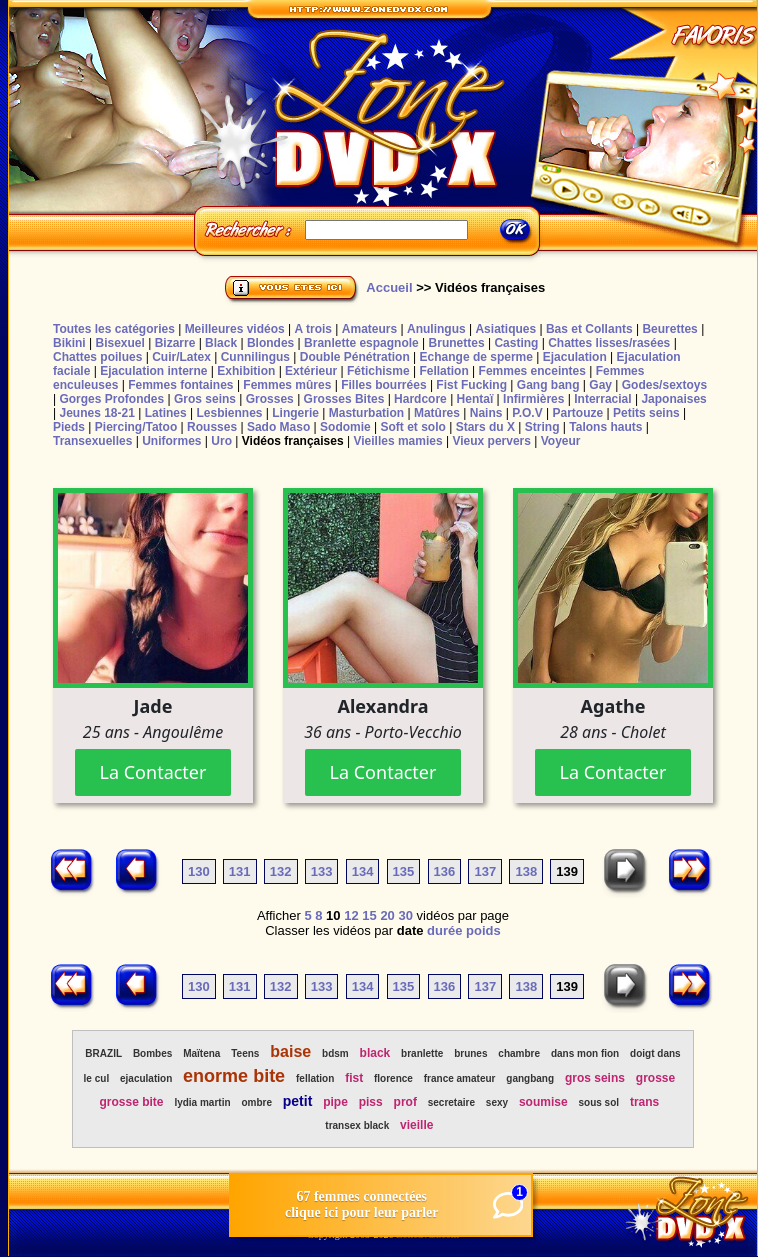  I want to click on Bombes, so click(152, 1053).